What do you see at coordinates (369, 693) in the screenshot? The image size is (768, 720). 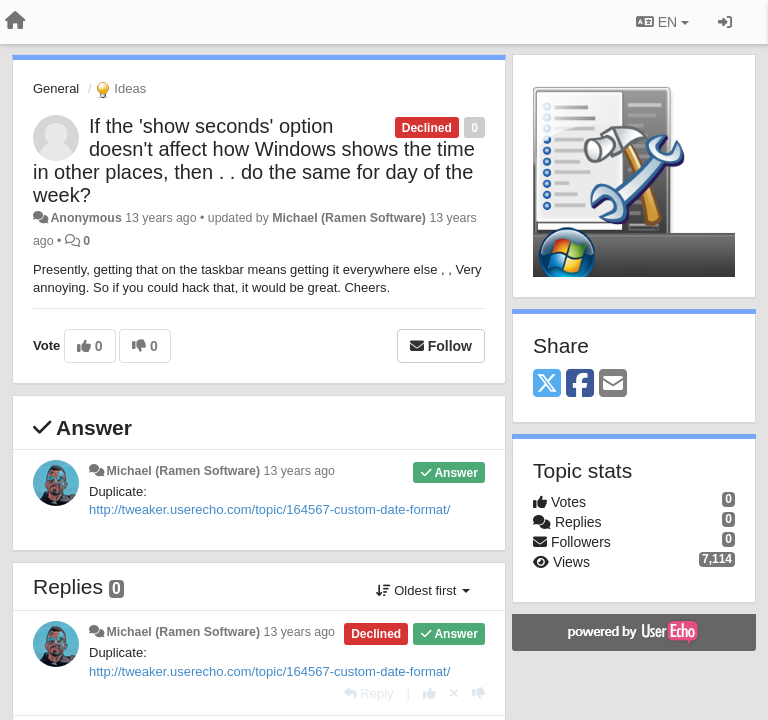 I see `[Reply]` at bounding box center [369, 693].